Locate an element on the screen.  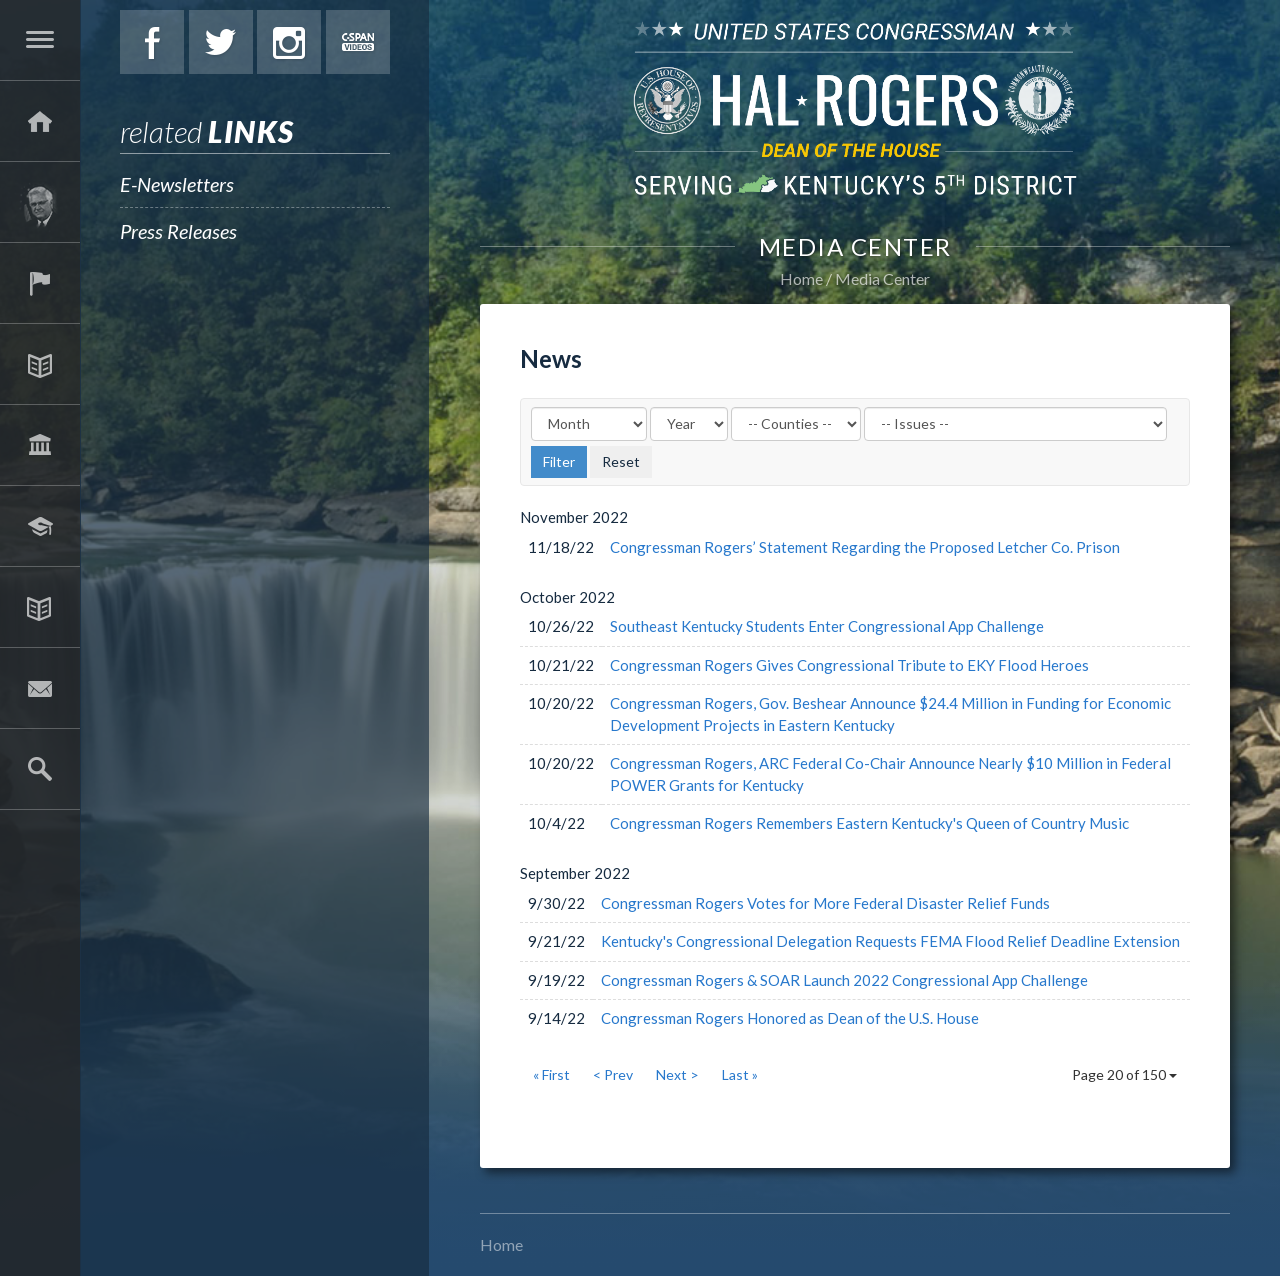
Instagram is located at coordinates (289, 42).